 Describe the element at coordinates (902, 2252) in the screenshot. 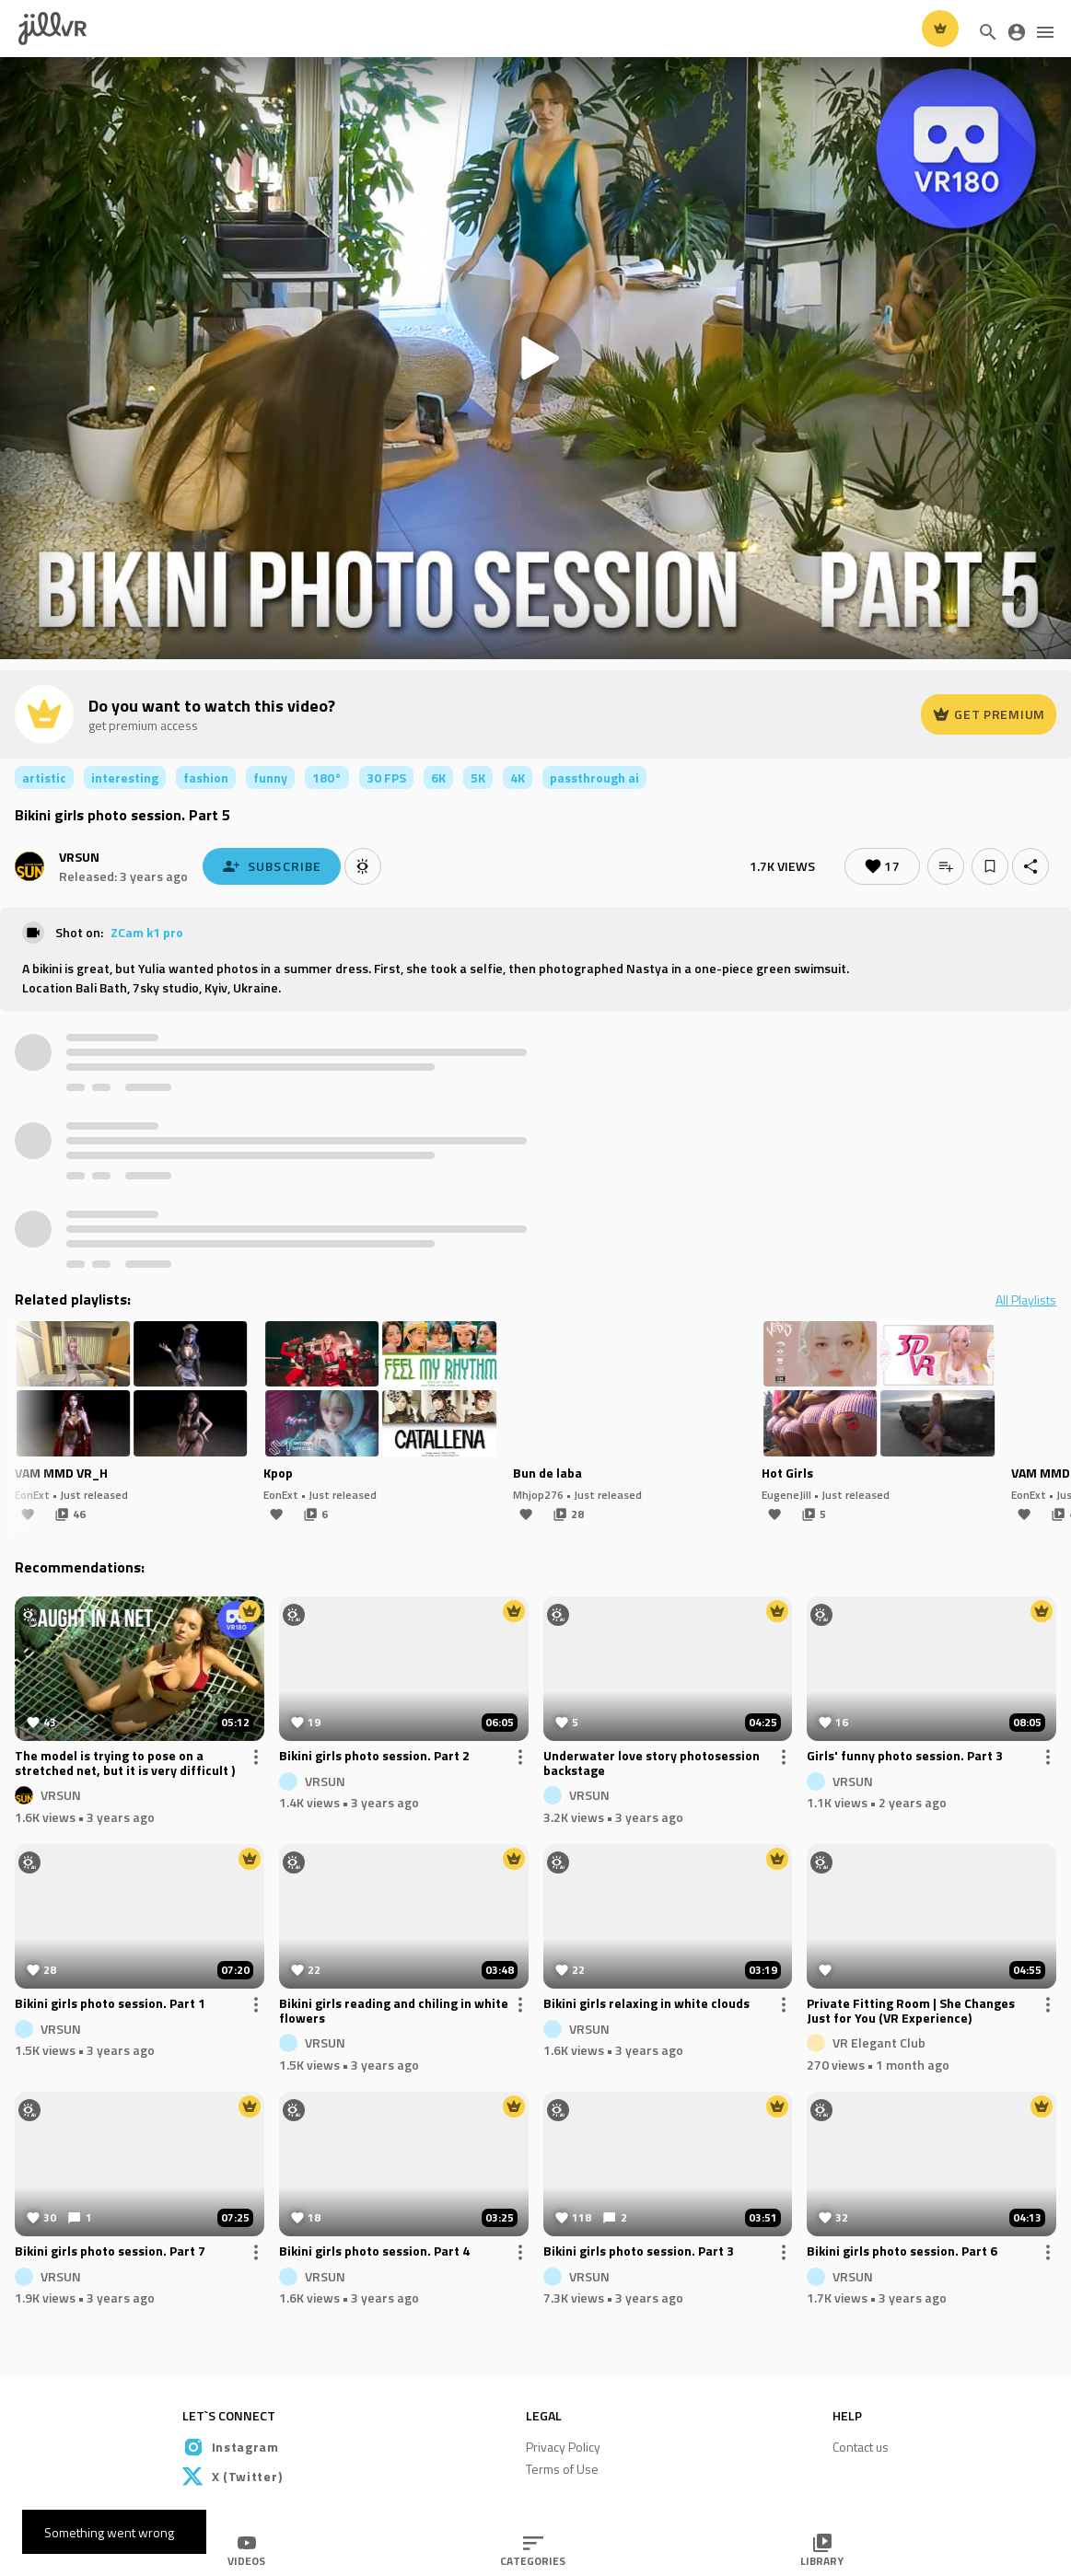

I see `Bikini girls photo session. Part 6` at that location.